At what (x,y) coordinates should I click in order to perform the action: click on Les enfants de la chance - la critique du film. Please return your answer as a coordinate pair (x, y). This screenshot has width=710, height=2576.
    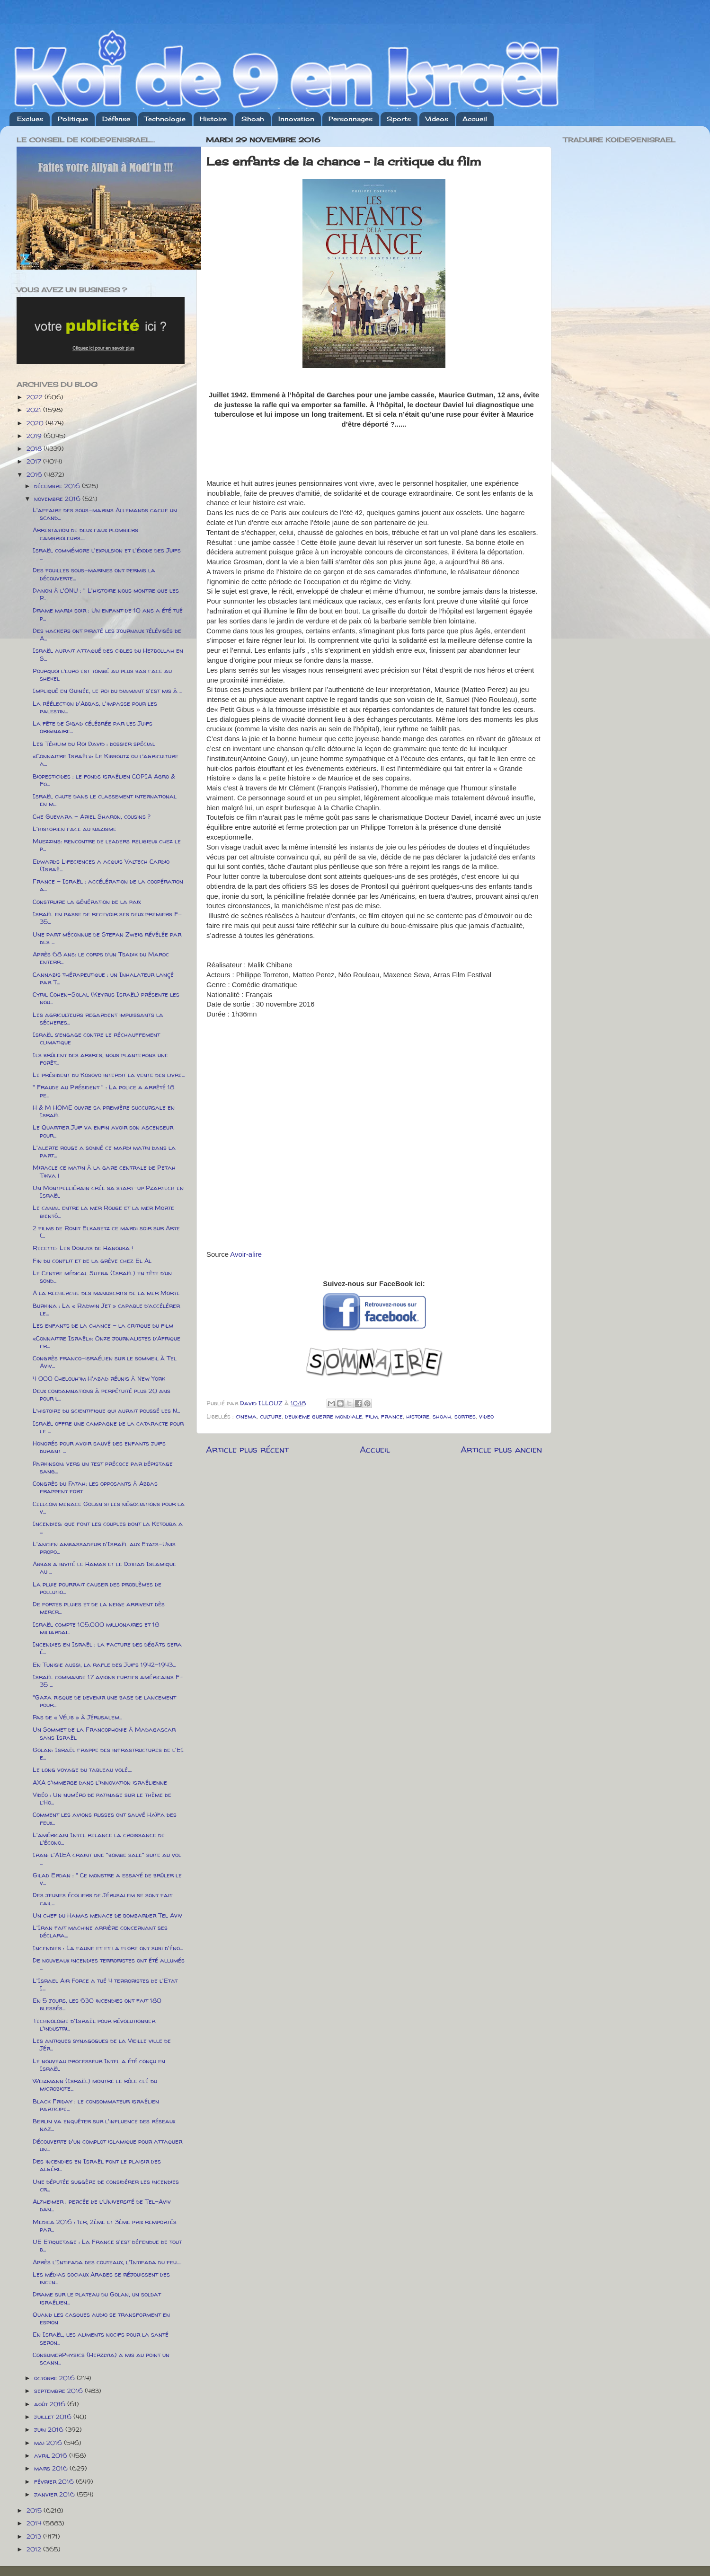
    Looking at the image, I should click on (103, 1325).